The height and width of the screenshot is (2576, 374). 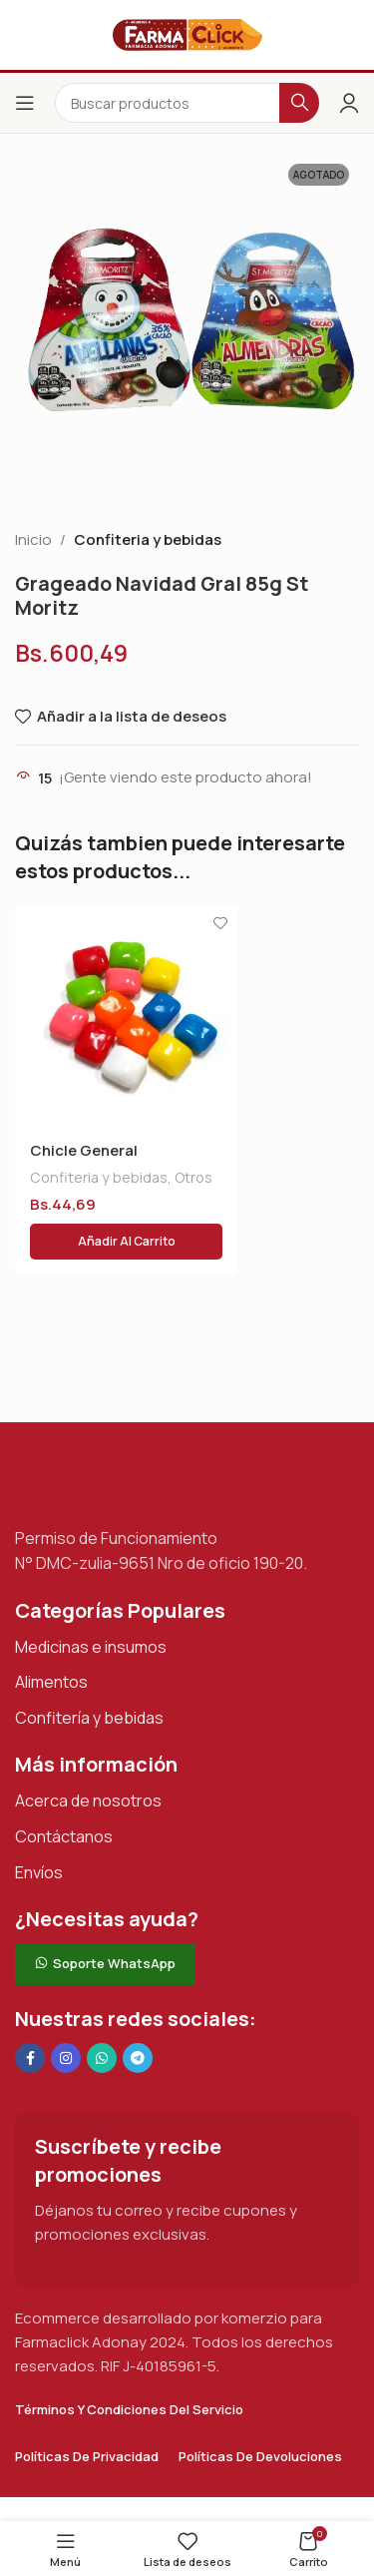 I want to click on Inicio, so click(x=33, y=539).